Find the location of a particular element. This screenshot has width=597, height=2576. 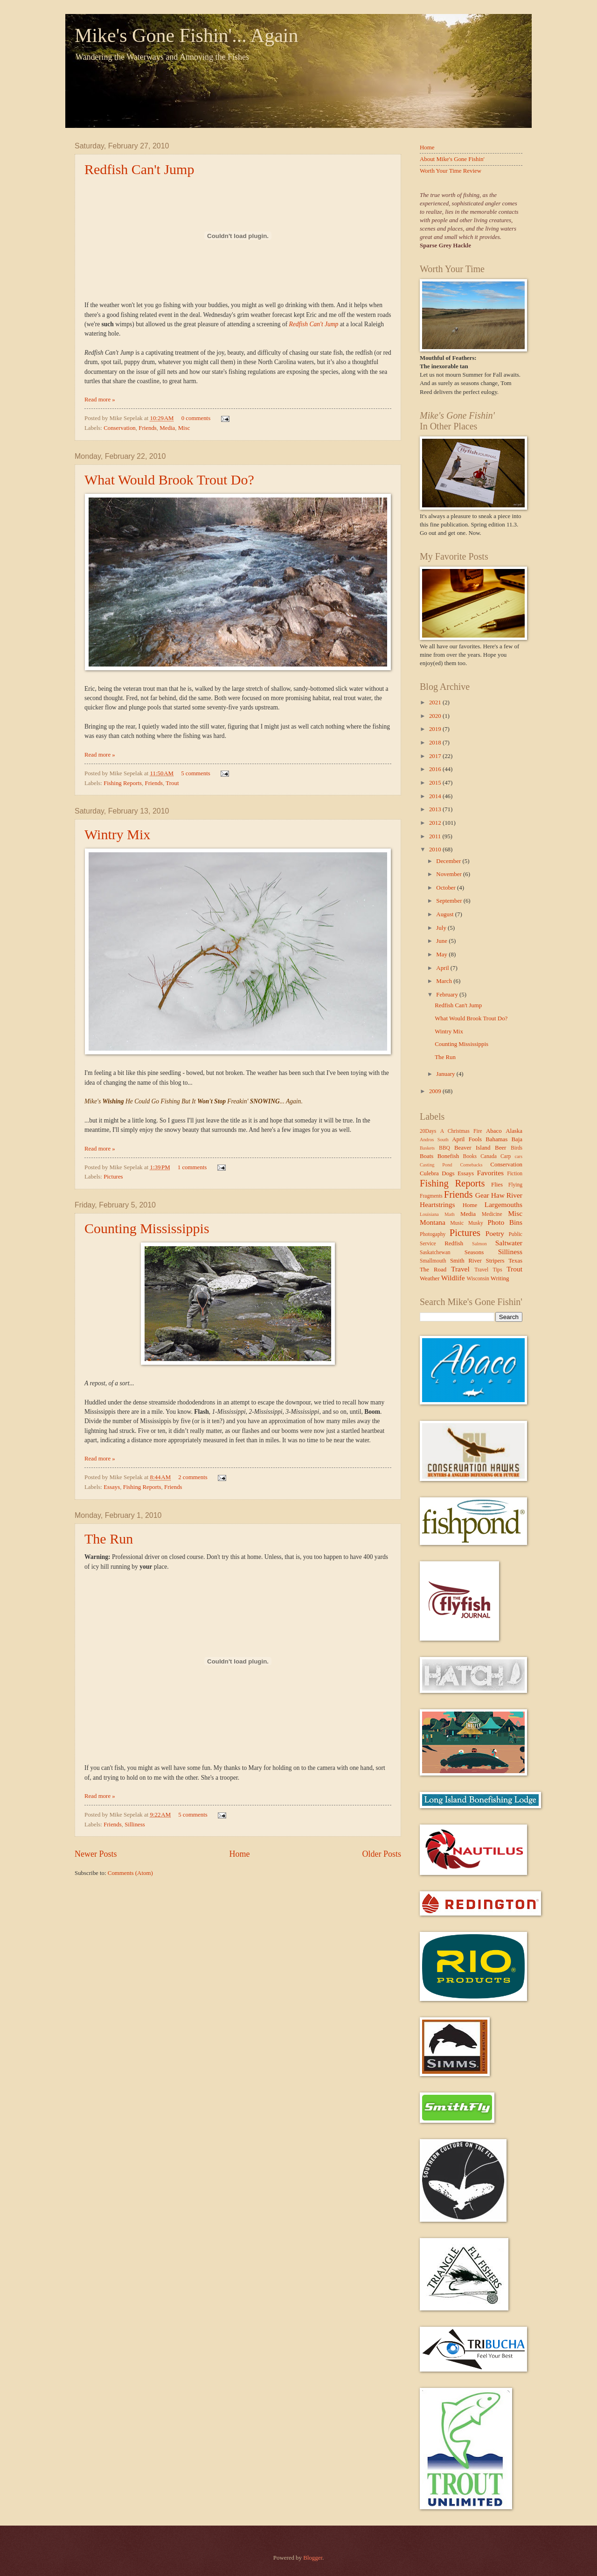

Blogger is located at coordinates (312, 2558).